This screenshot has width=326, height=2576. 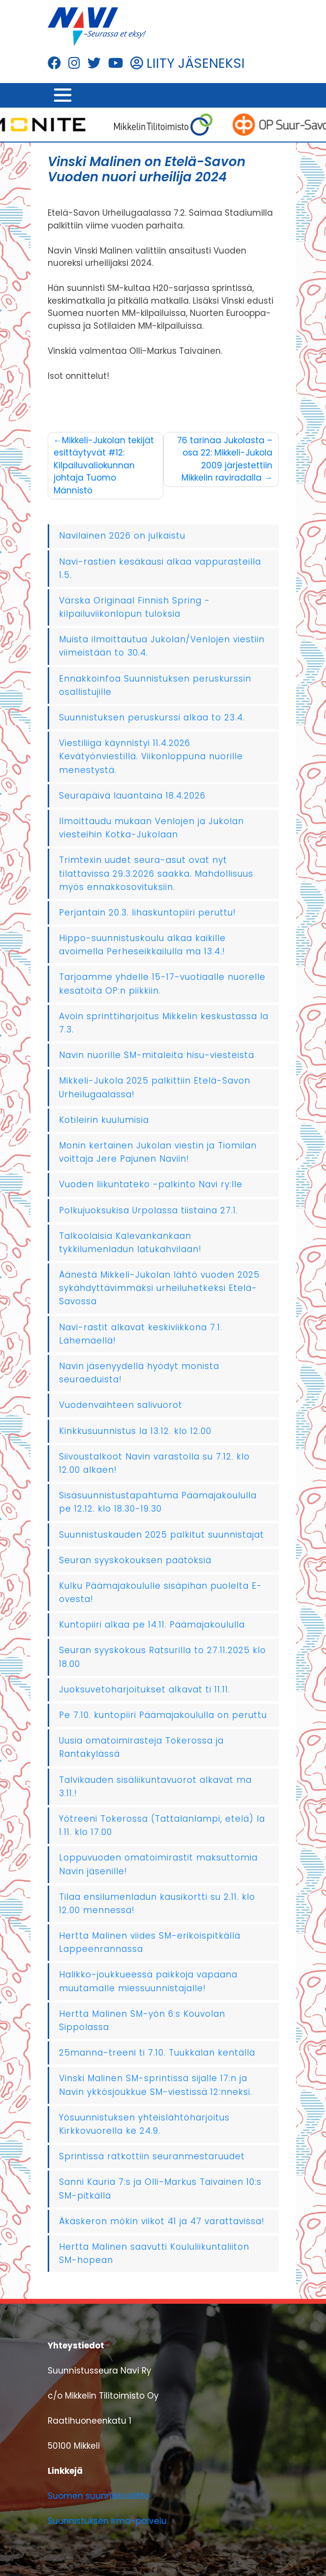 What do you see at coordinates (104, 465) in the screenshot?
I see `Mikkeli-Jukolan tekijät esittäytyvät #12: Kilpailuvaliokunnan johtaja Tuomo Männistö` at bounding box center [104, 465].